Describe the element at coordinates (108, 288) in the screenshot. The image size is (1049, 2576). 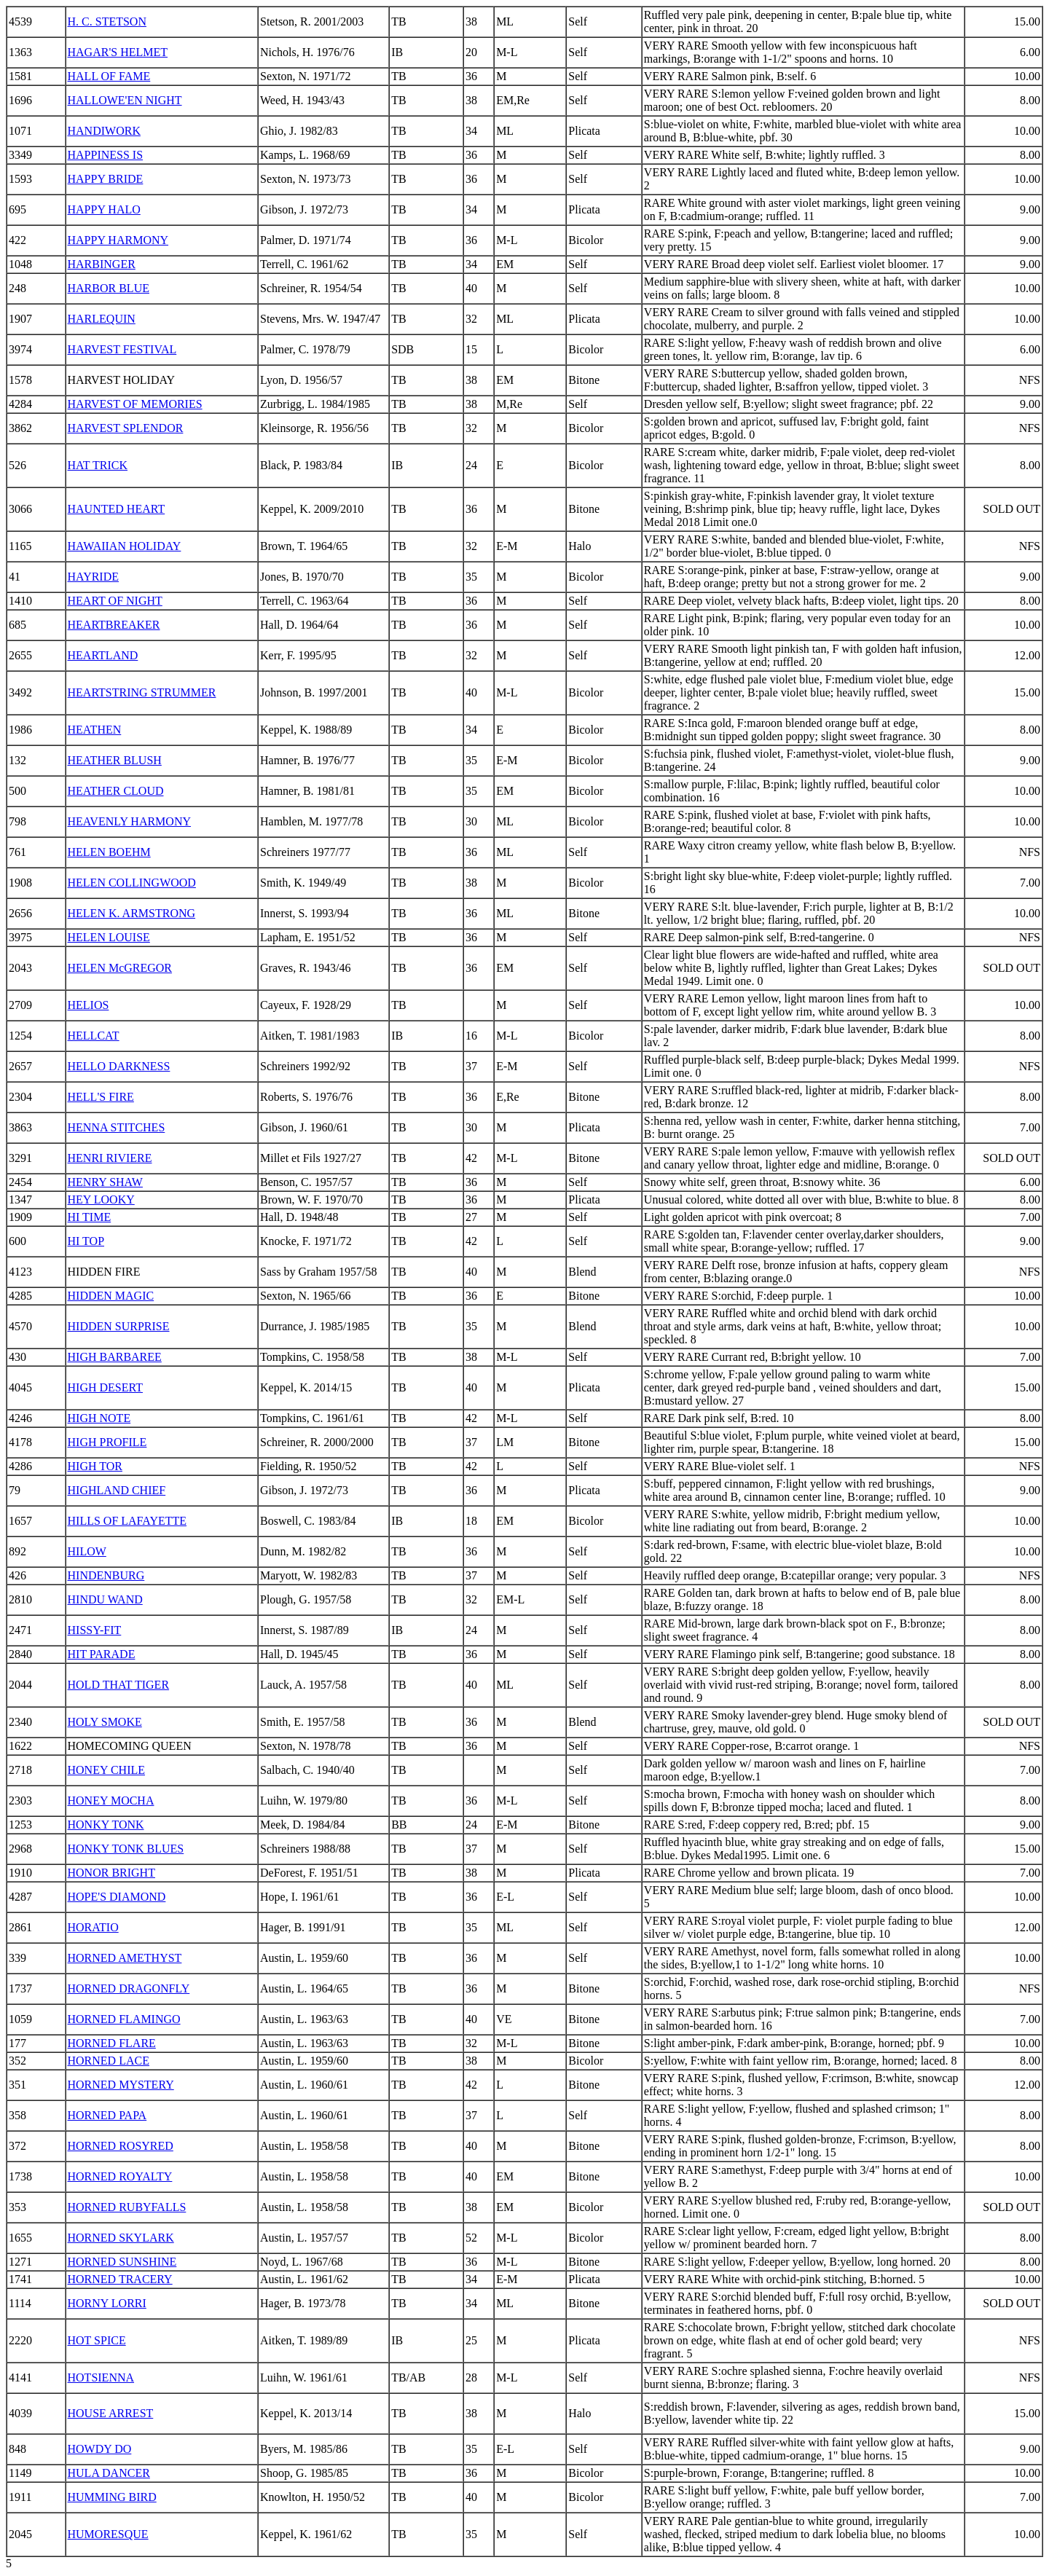
I see `HARBOR BLUE` at that location.